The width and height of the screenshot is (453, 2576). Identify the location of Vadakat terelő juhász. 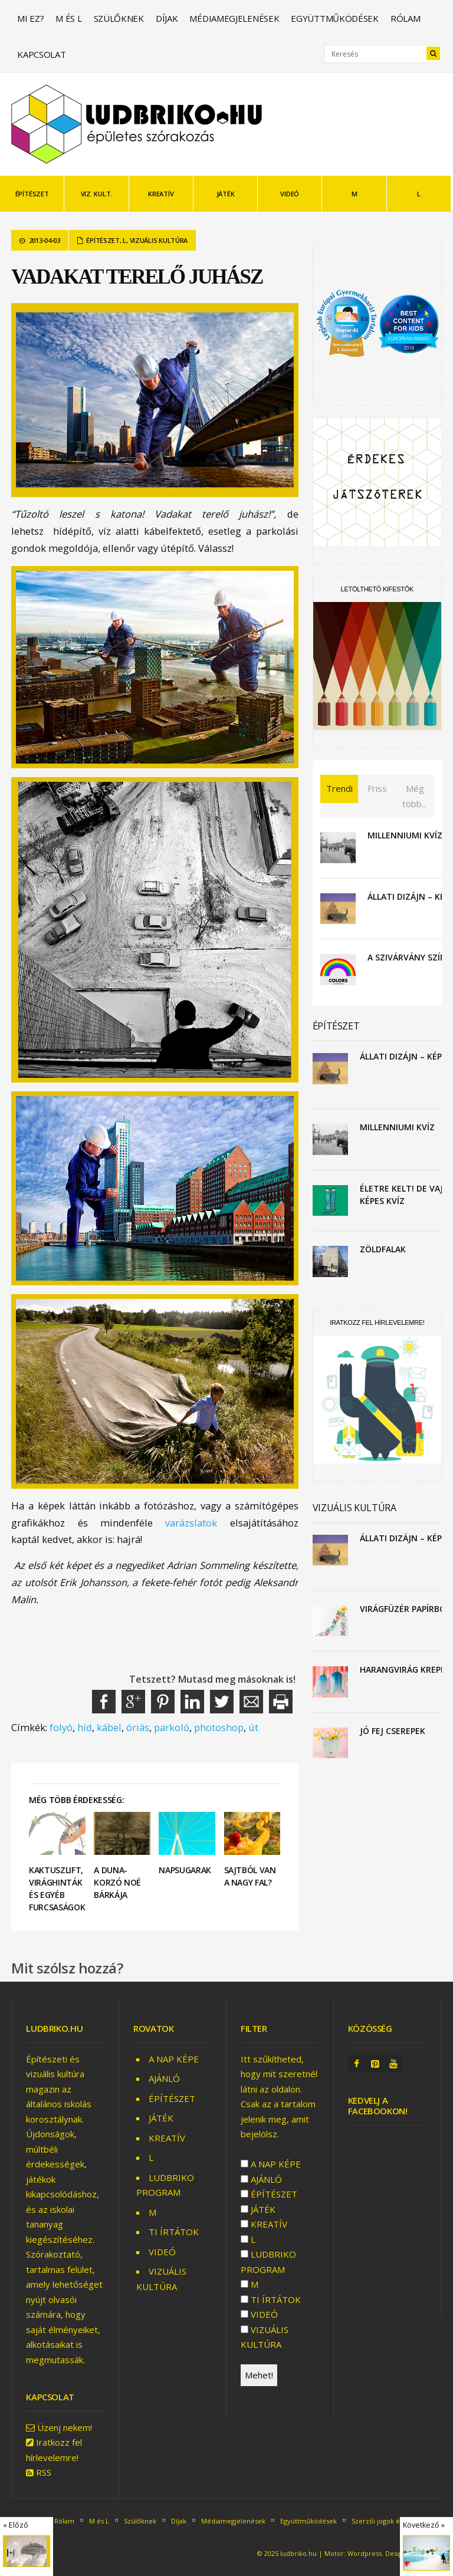
(136, 276).